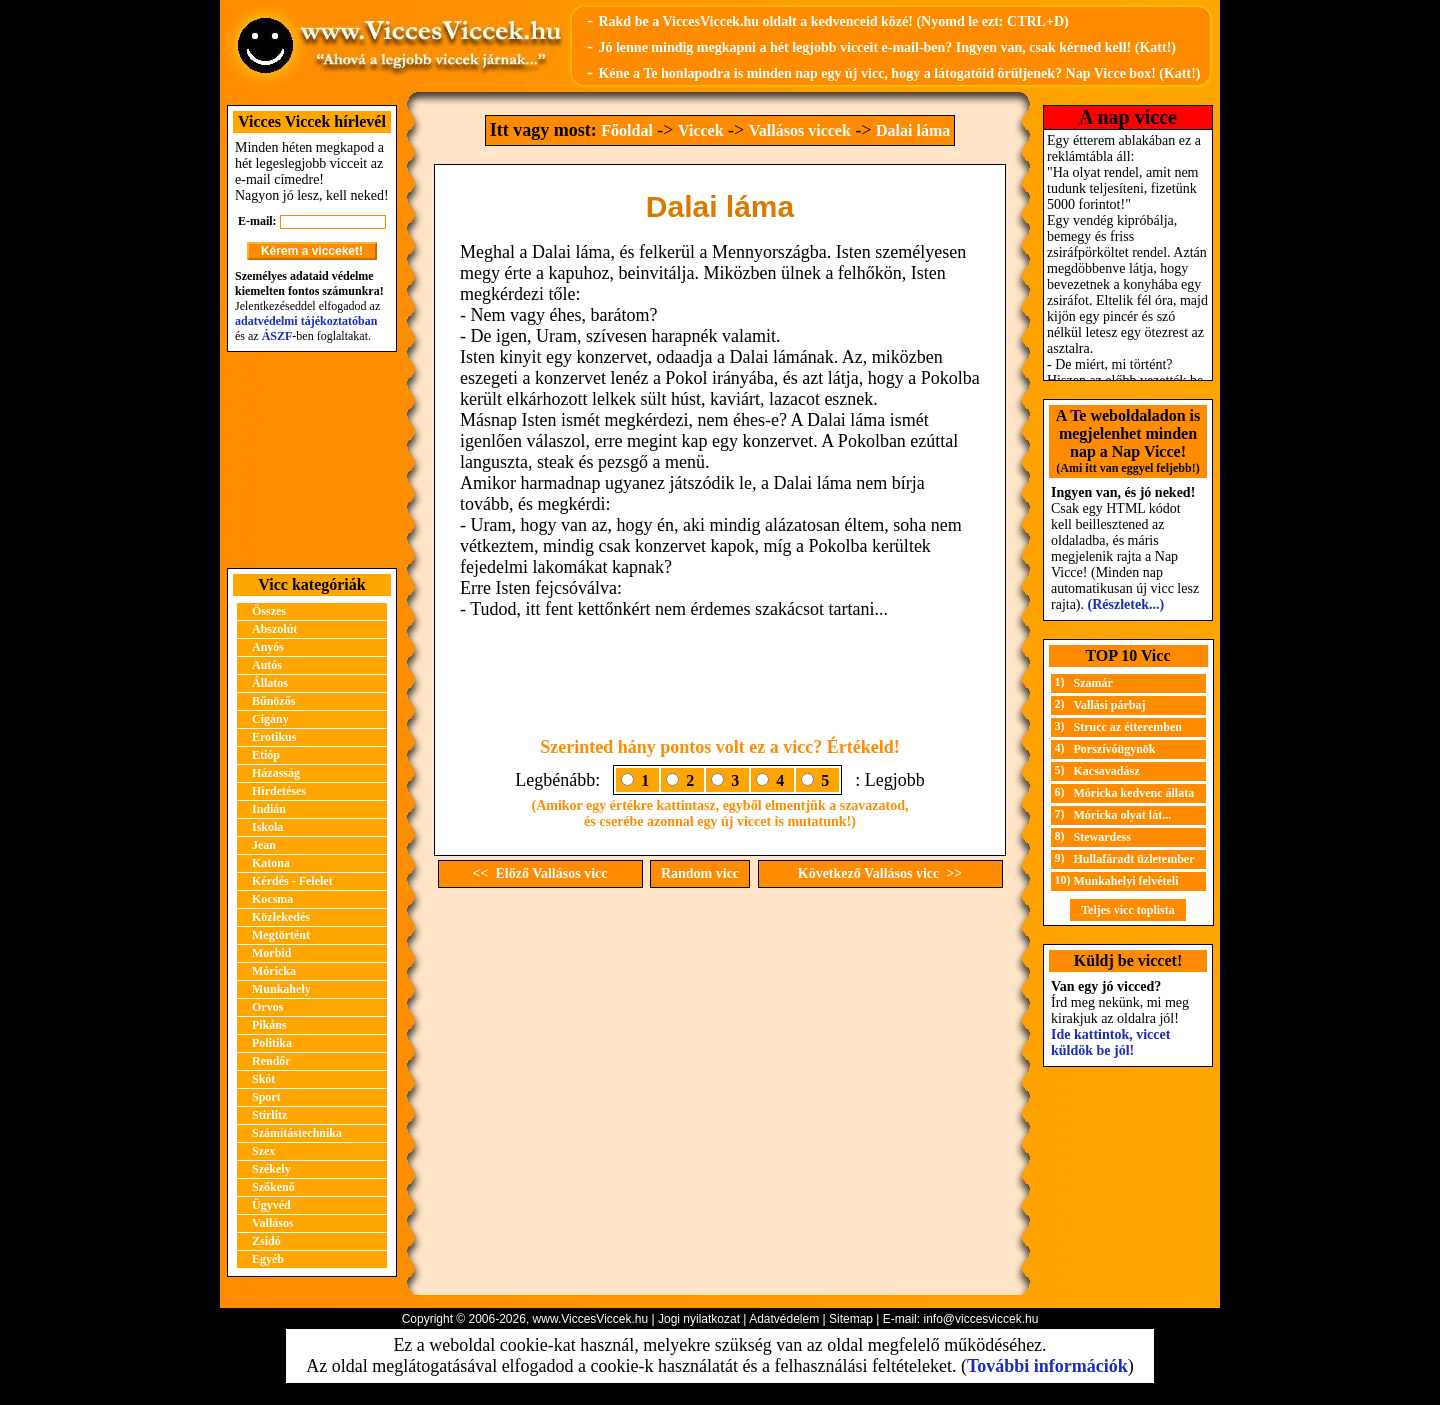 The width and height of the screenshot is (1440, 1405). What do you see at coordinates (281, 989) in the screenshot?
I see `Munkahely` at bounding box center [281, 989].